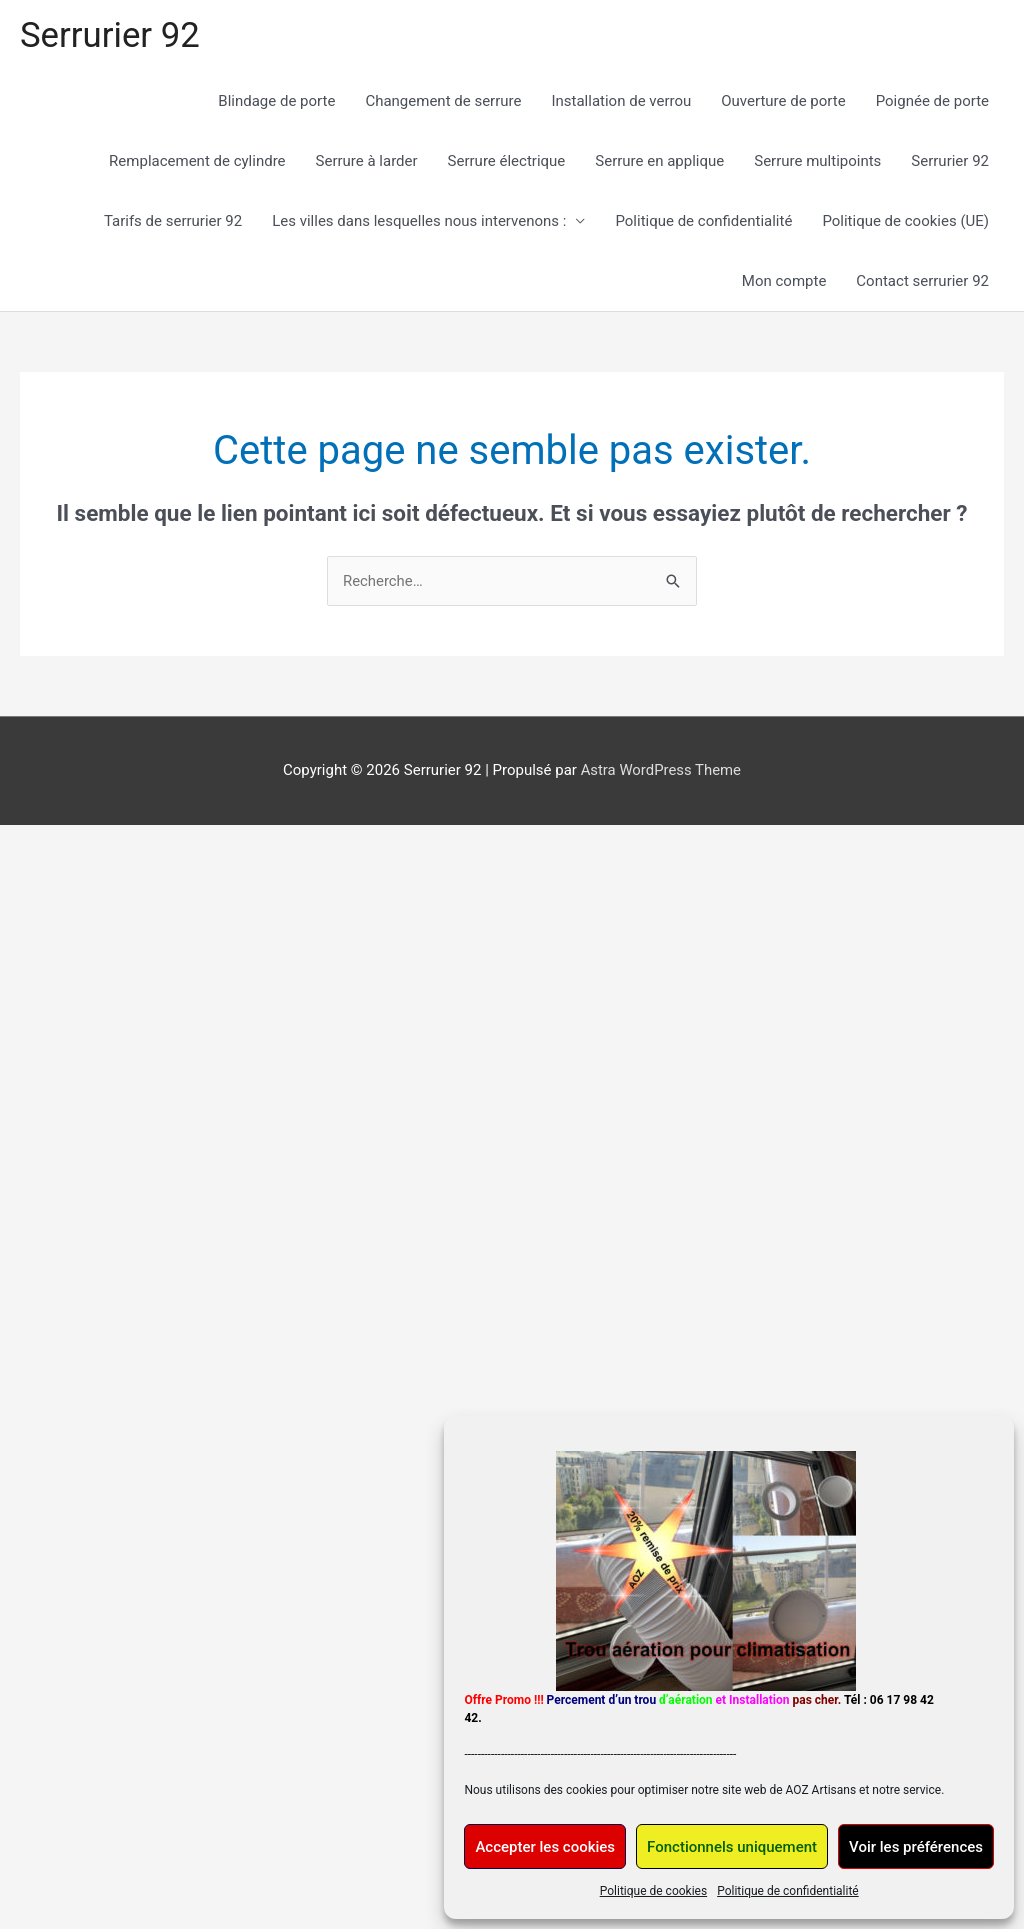 The image size is (1024, 1929). I want to click on Serrure multipoints, so click(817, 162).